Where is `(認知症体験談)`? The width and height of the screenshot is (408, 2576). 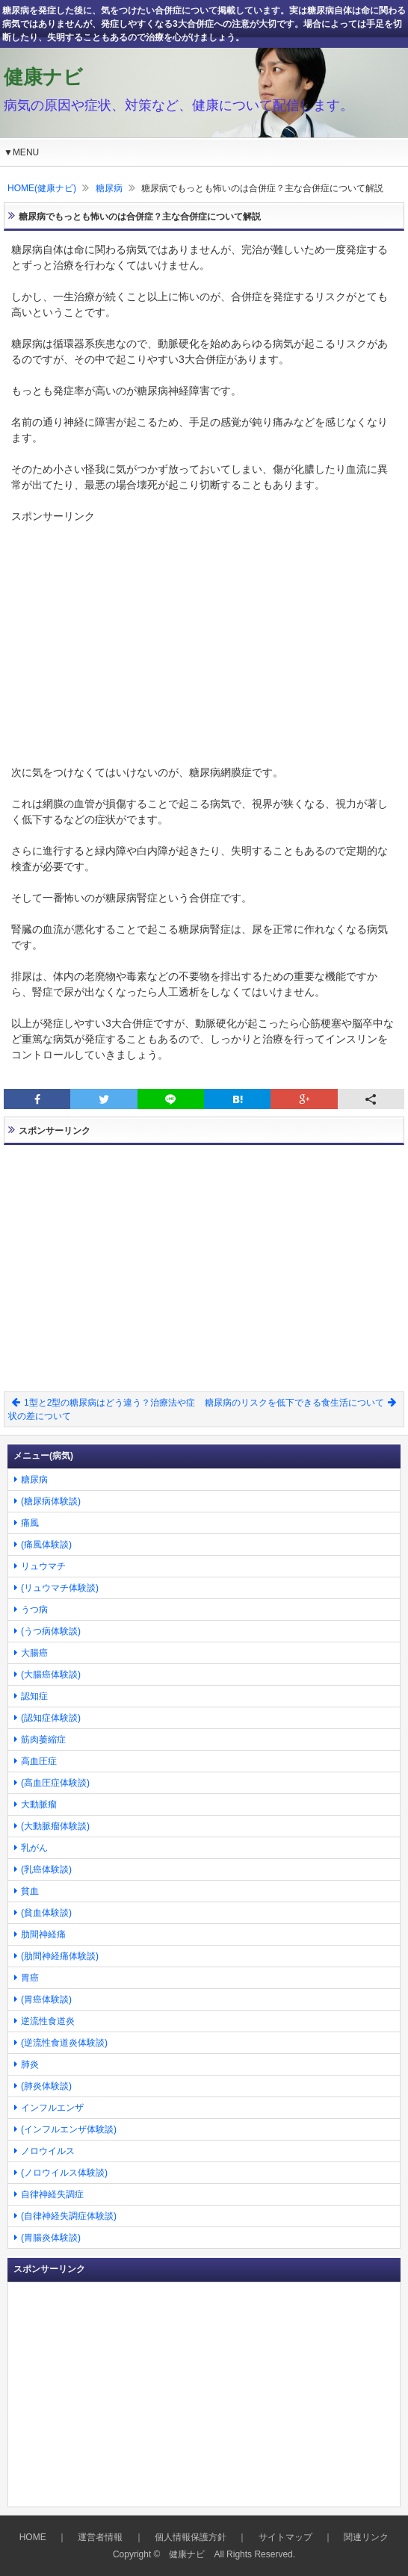 (認知症体験談) is located at coordinates (51, 1718).